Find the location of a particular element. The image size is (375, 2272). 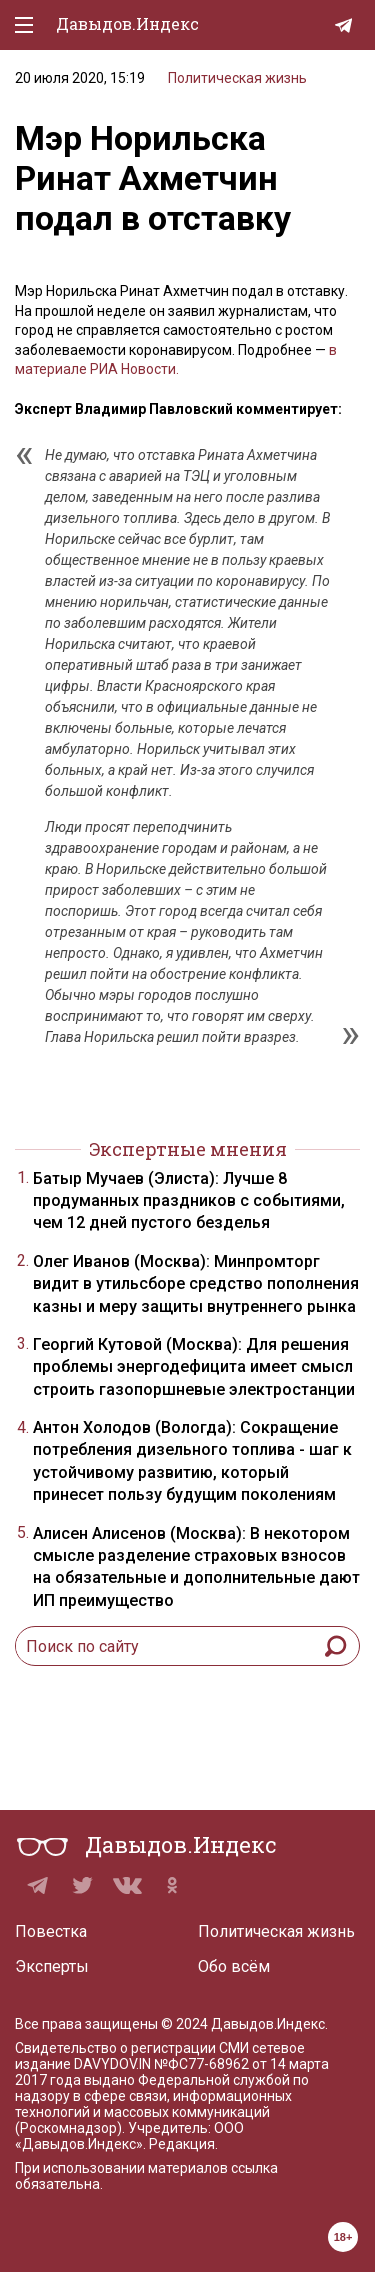

Редакция is located at coordinates (182, 2144).